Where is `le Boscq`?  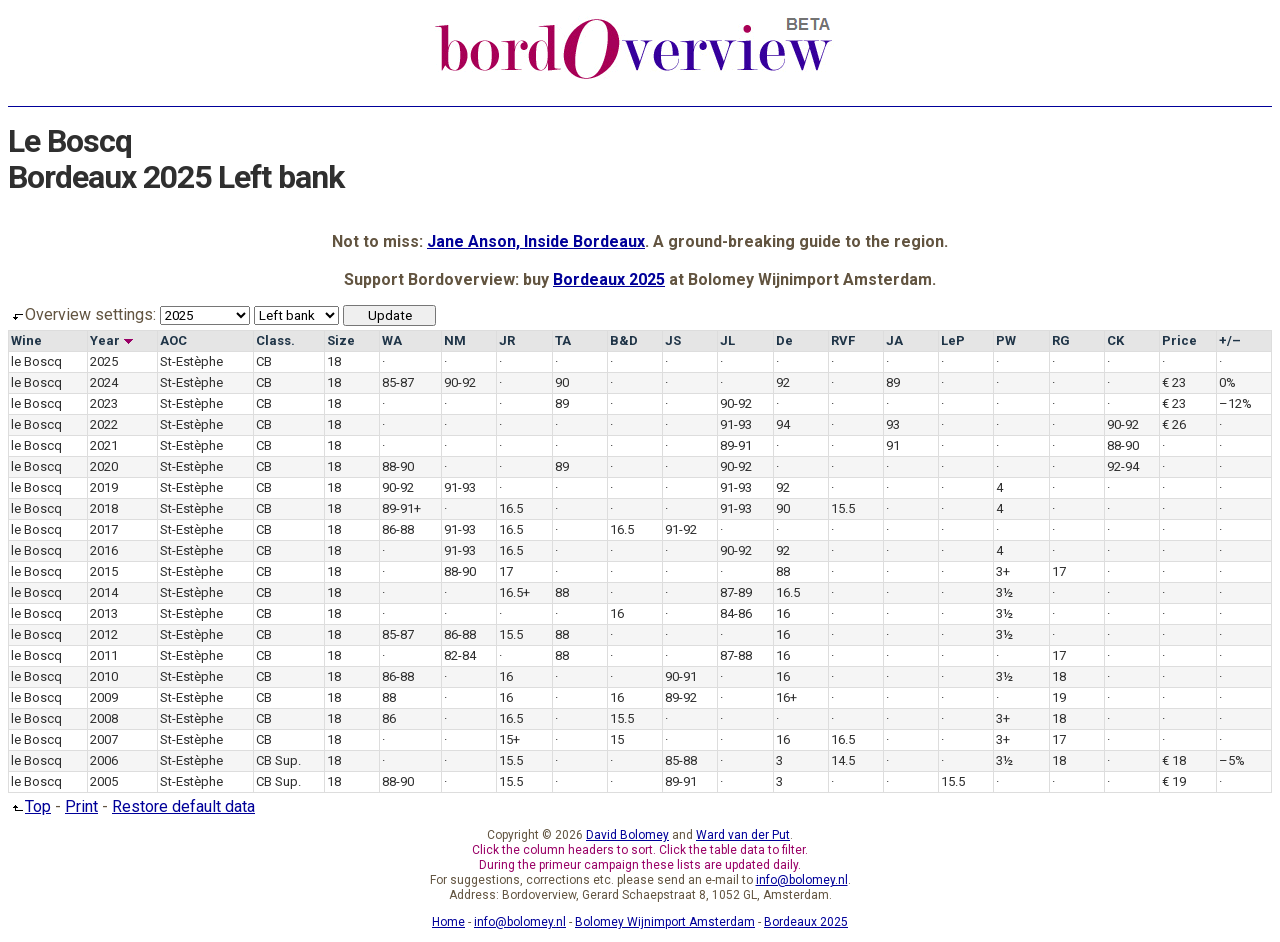 le Boscq is located at coordinates (36, 361).